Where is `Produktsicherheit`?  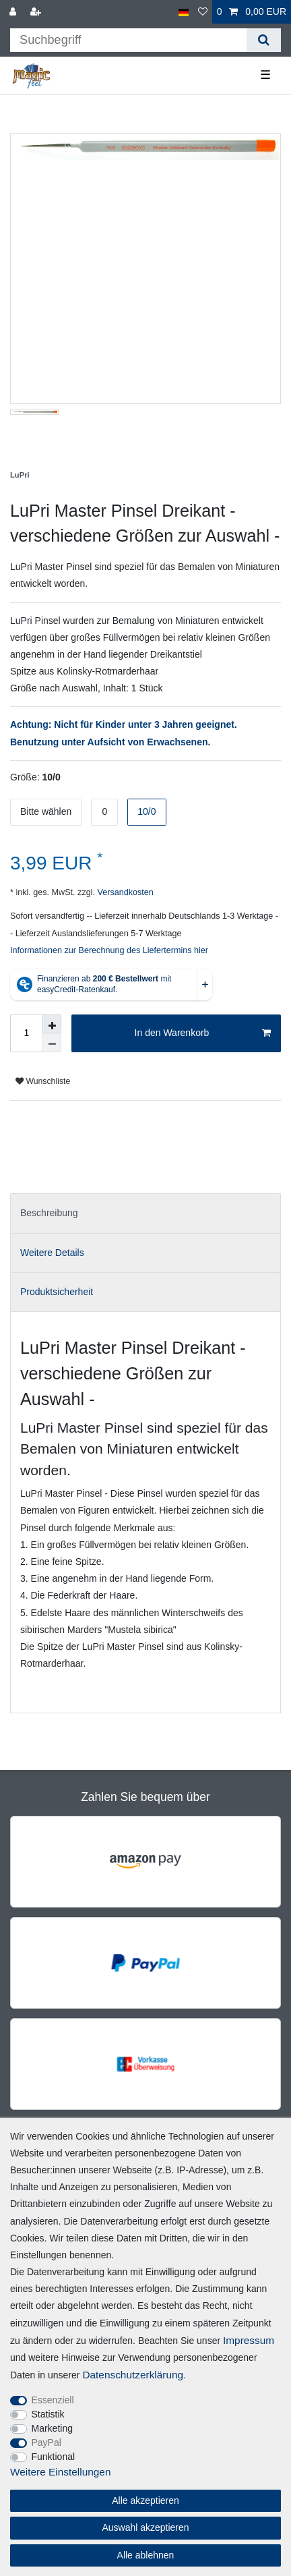 Produktsicherheit is located at coordinates (56, 1291).